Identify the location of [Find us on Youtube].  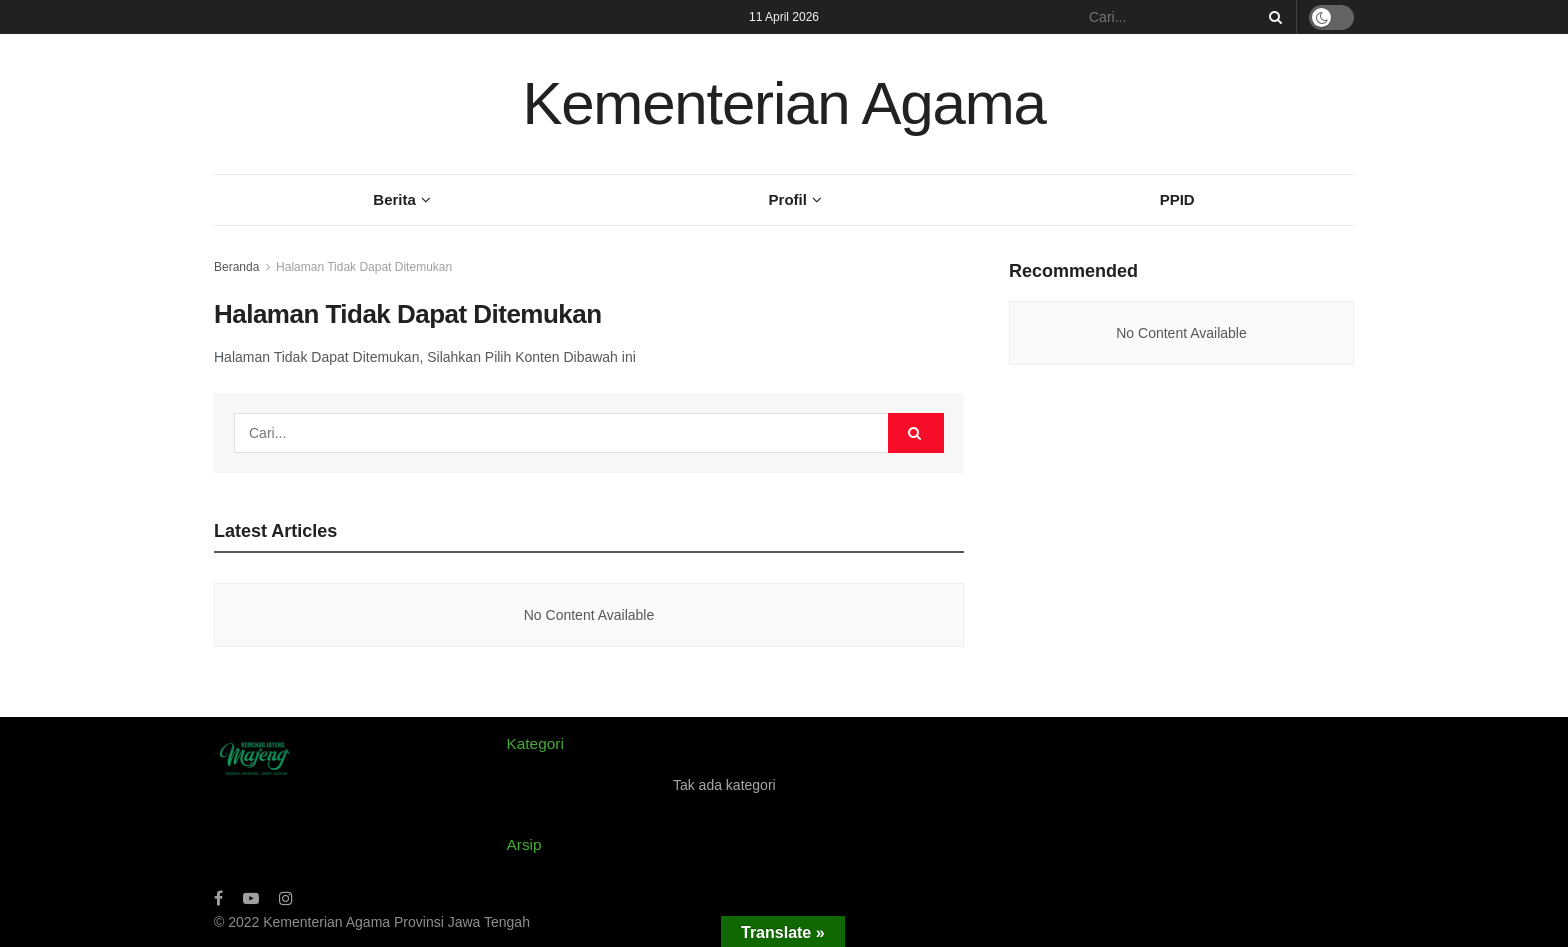
(251, 898).